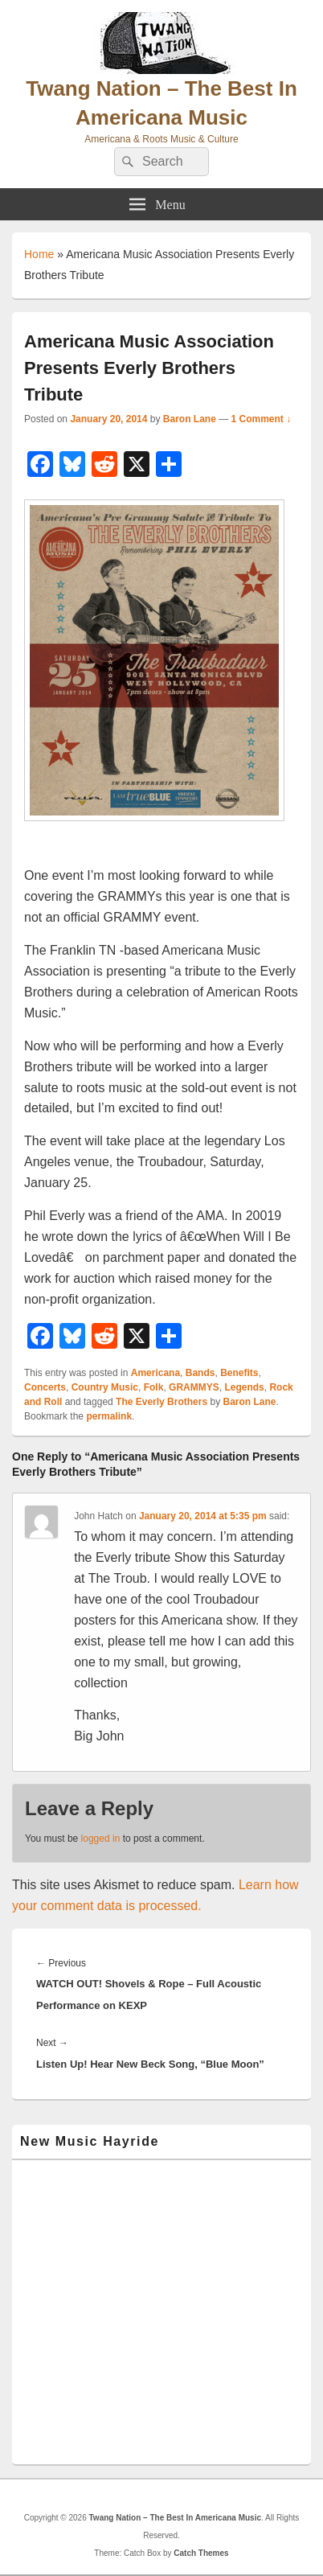 This screenshot has height=2576, width=323. Describe the element at coordinates (155, 1372) in the screenshot. I see `Americana` at that location.